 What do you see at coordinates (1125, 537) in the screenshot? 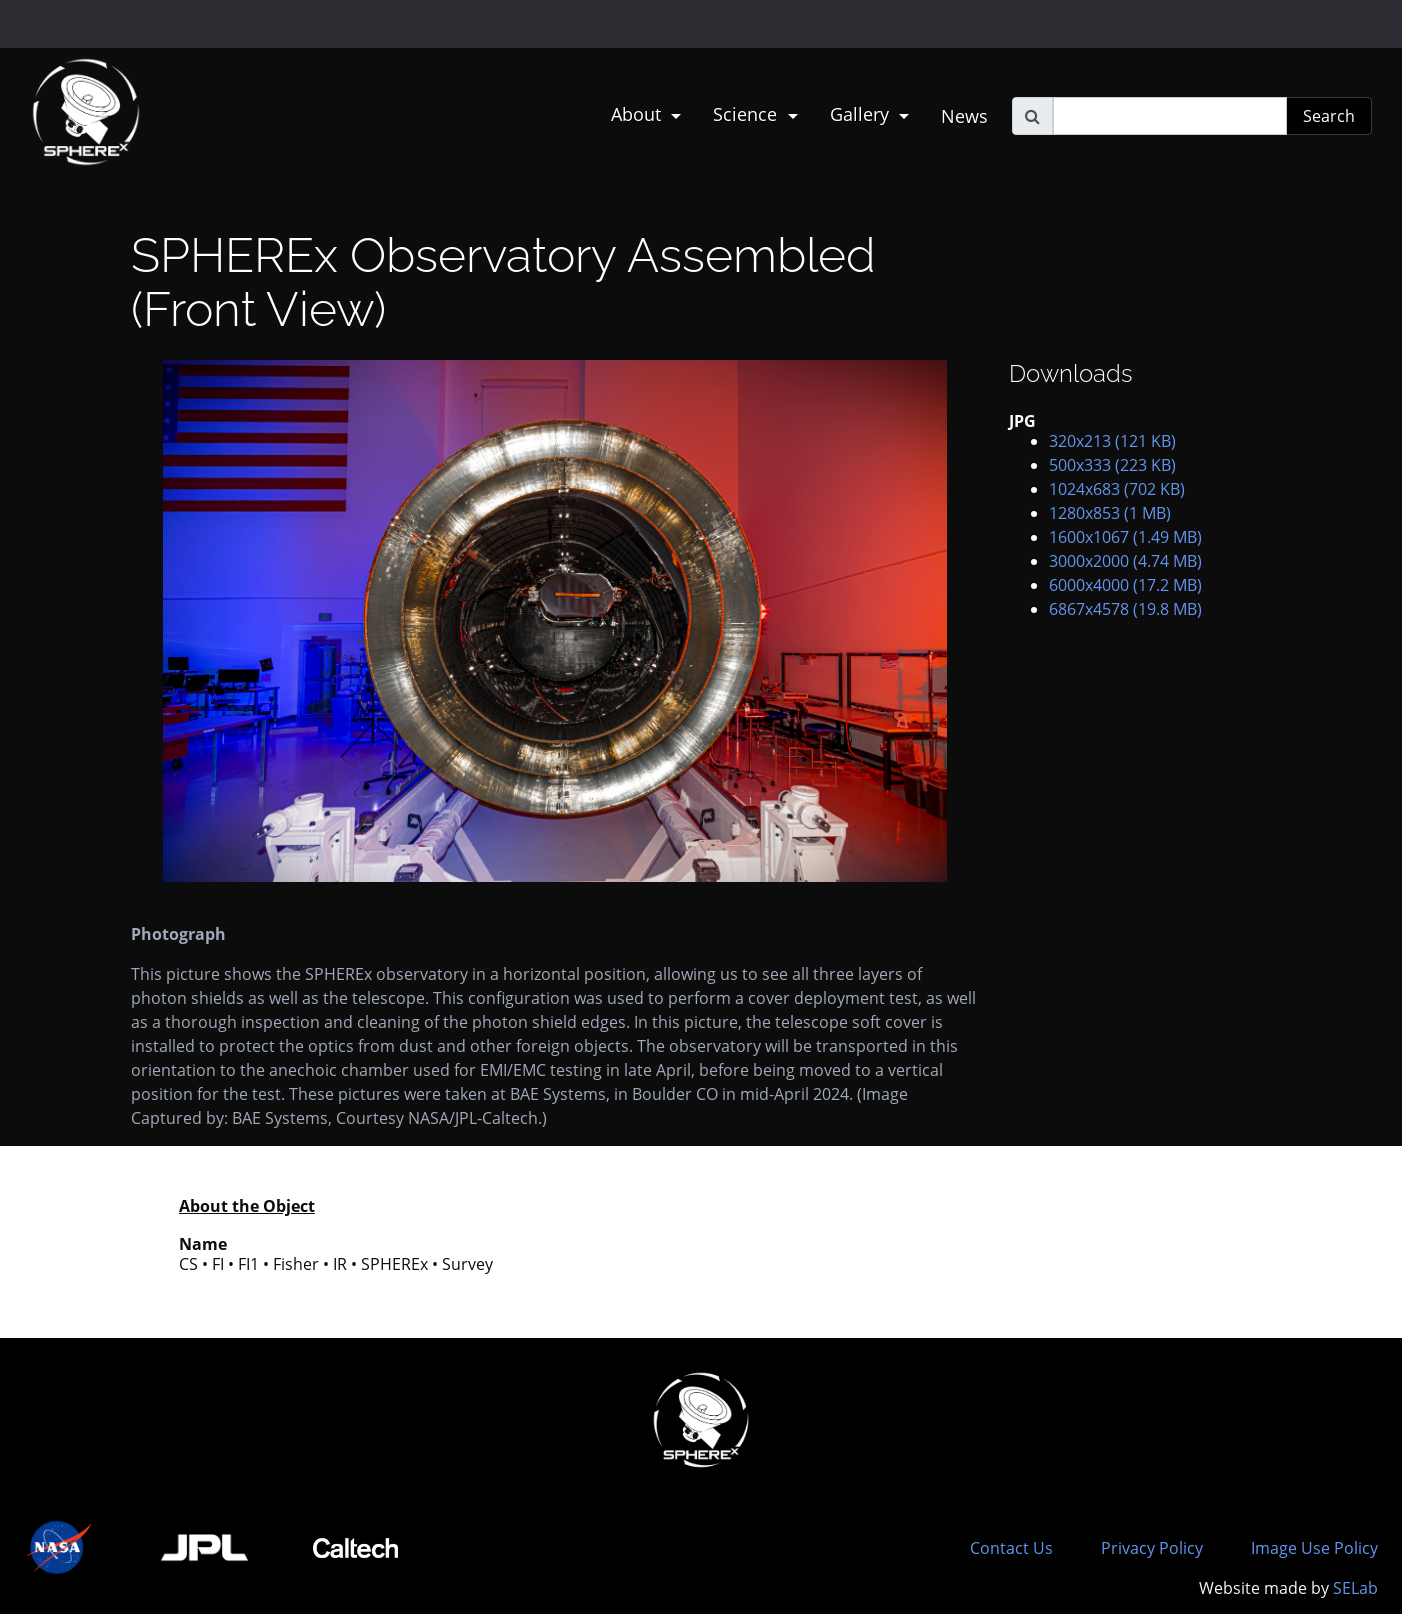
I see `1600x1067 (1.49 MB)` at bounding box center [1125, 537].